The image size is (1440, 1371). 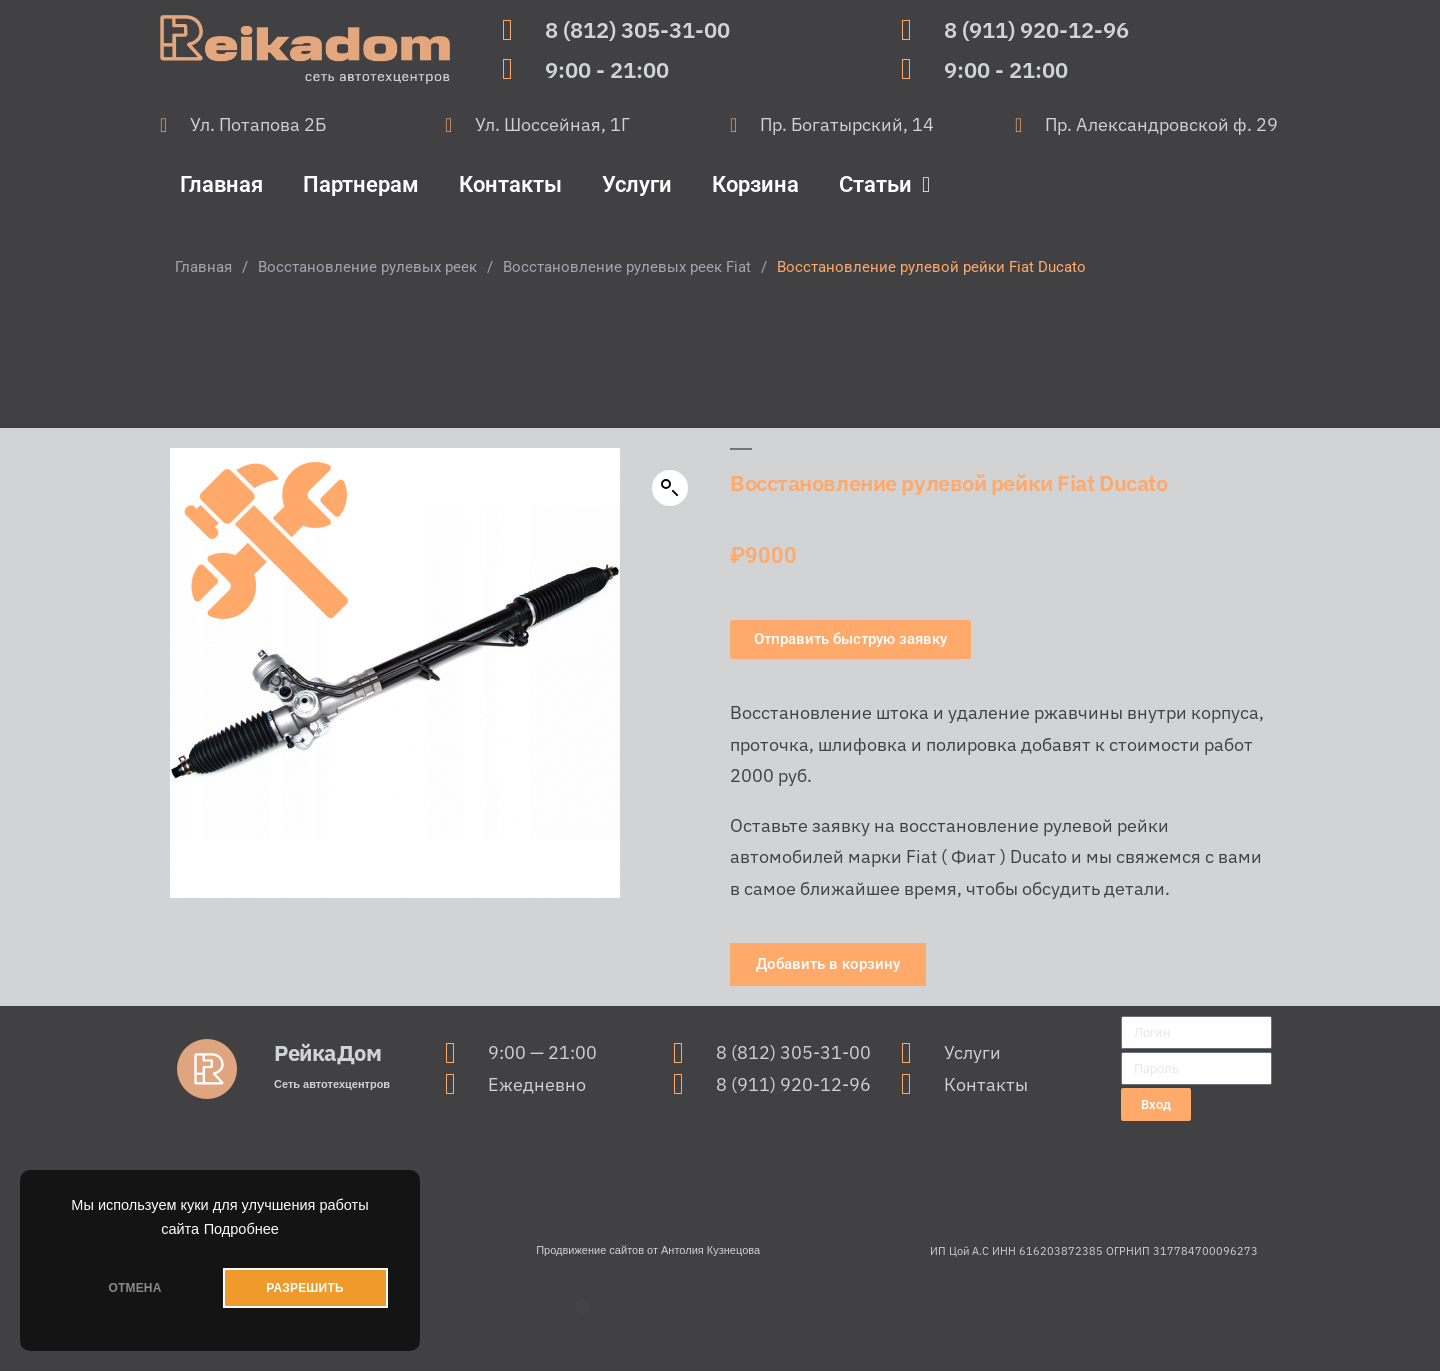 I want to click on Главная, so click(x=221, y=184).